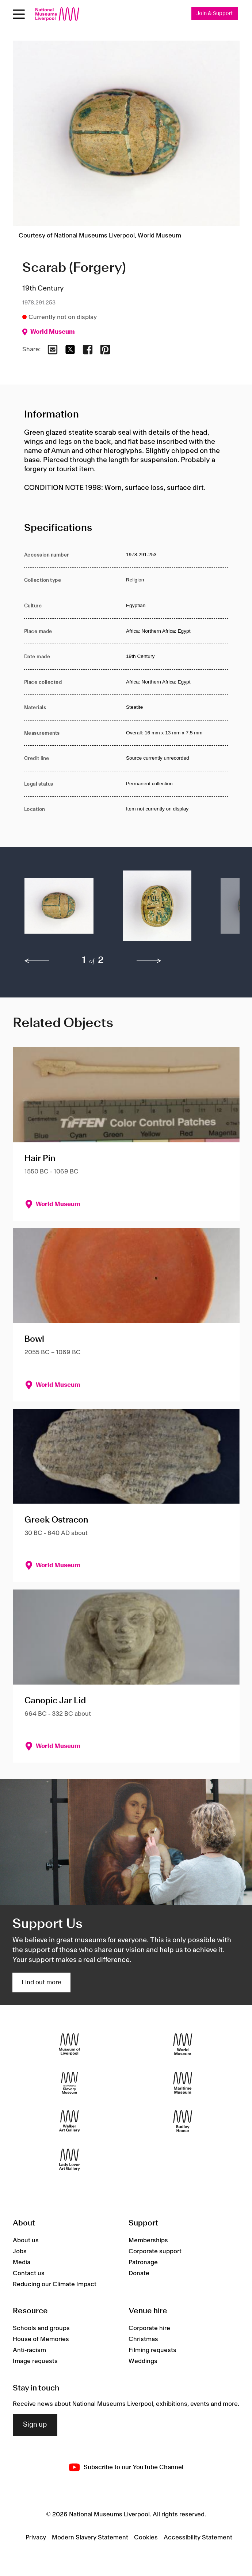  I want to click on Contact us, so click(29, 2273).